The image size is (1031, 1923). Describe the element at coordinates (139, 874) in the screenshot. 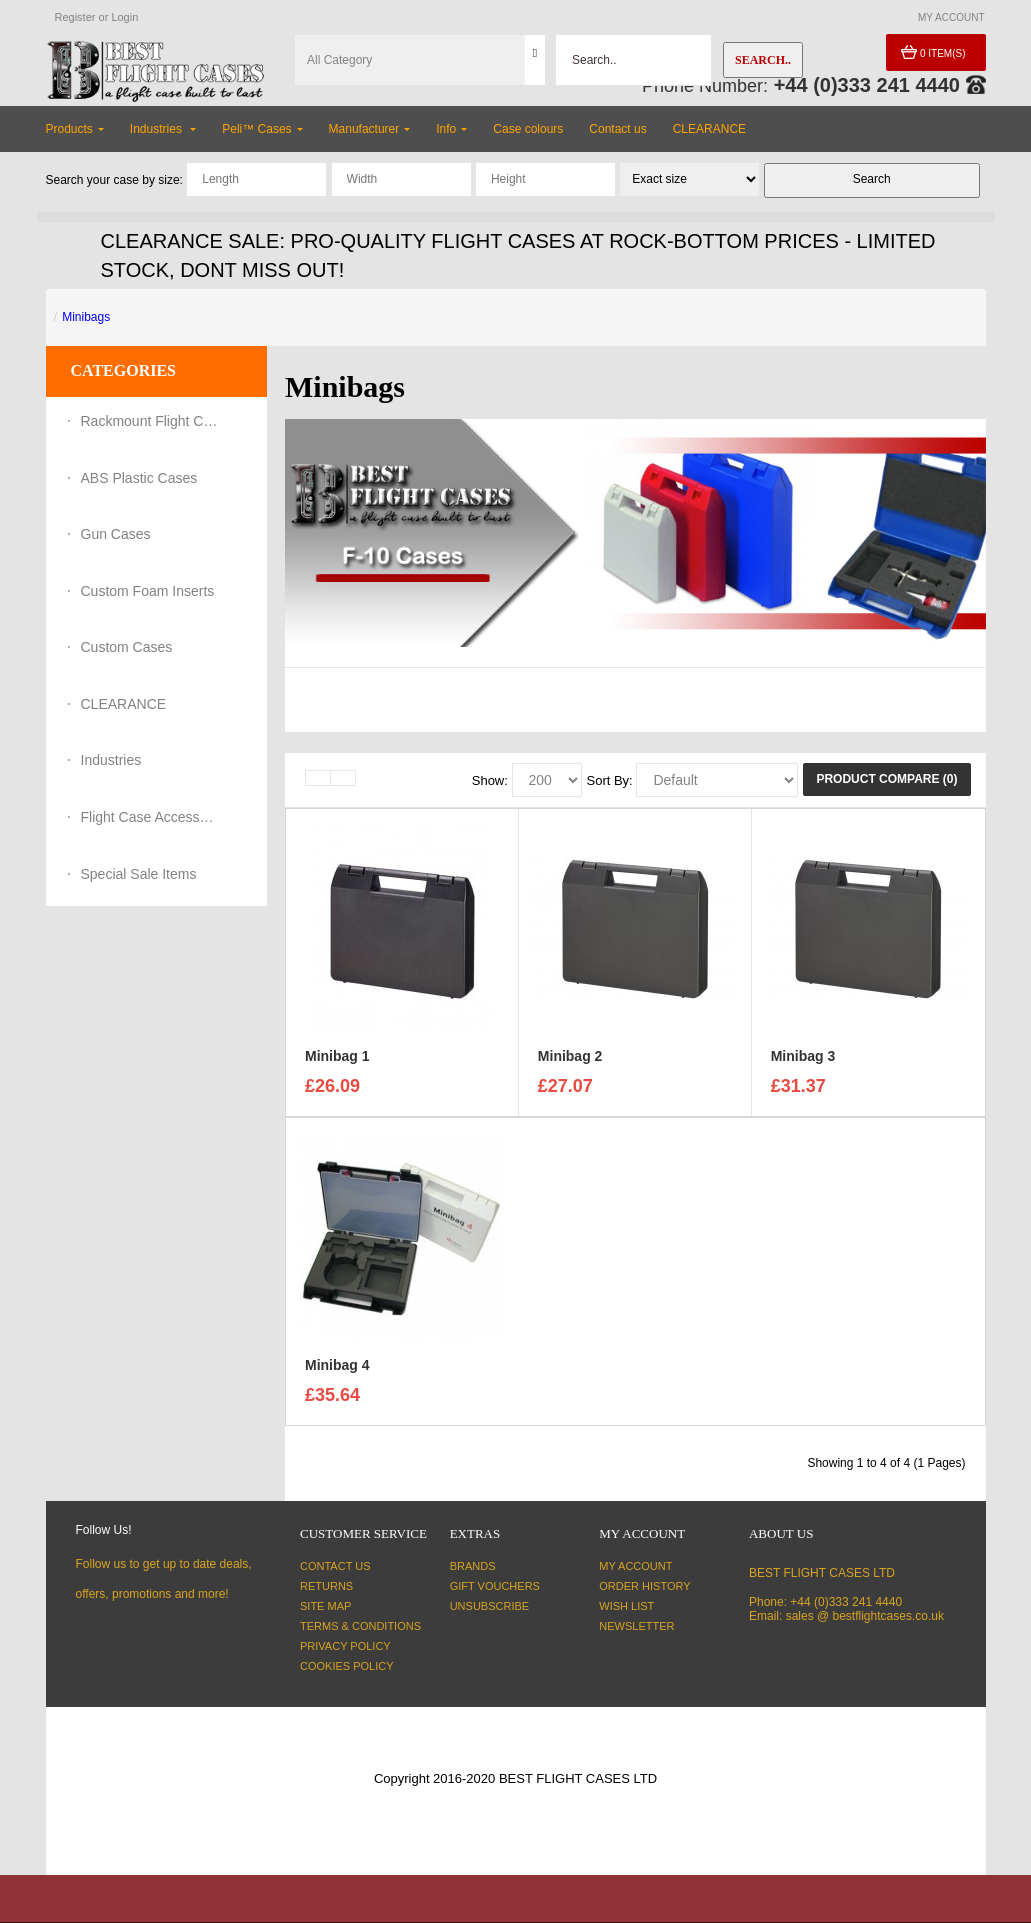

I see `Special Sale Items` at that location.